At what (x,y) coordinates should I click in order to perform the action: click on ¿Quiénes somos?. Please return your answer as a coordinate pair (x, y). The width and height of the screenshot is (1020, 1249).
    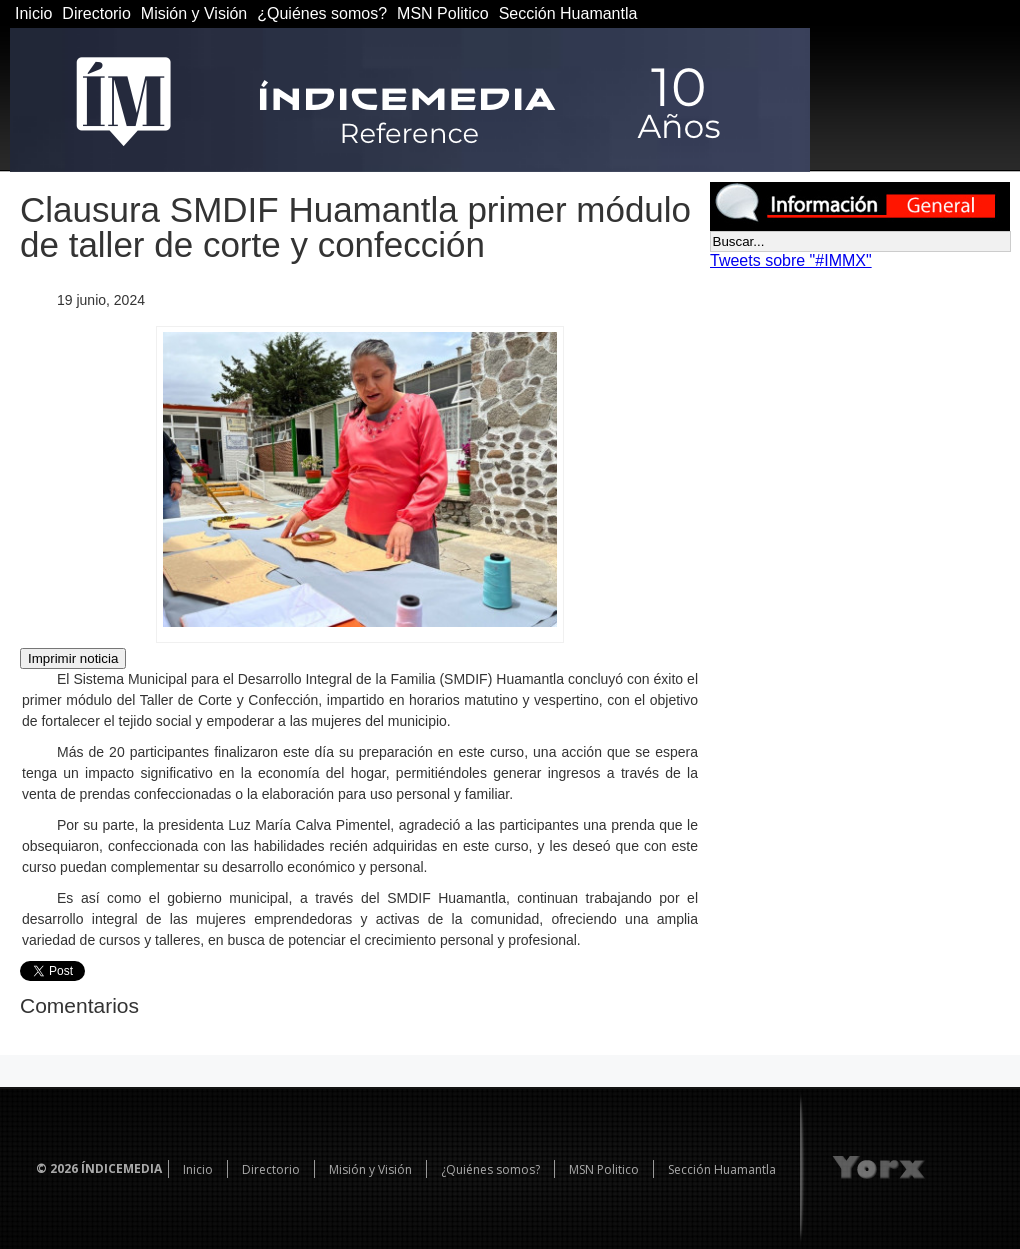
    Looking at the image, I should click on (322, 13).